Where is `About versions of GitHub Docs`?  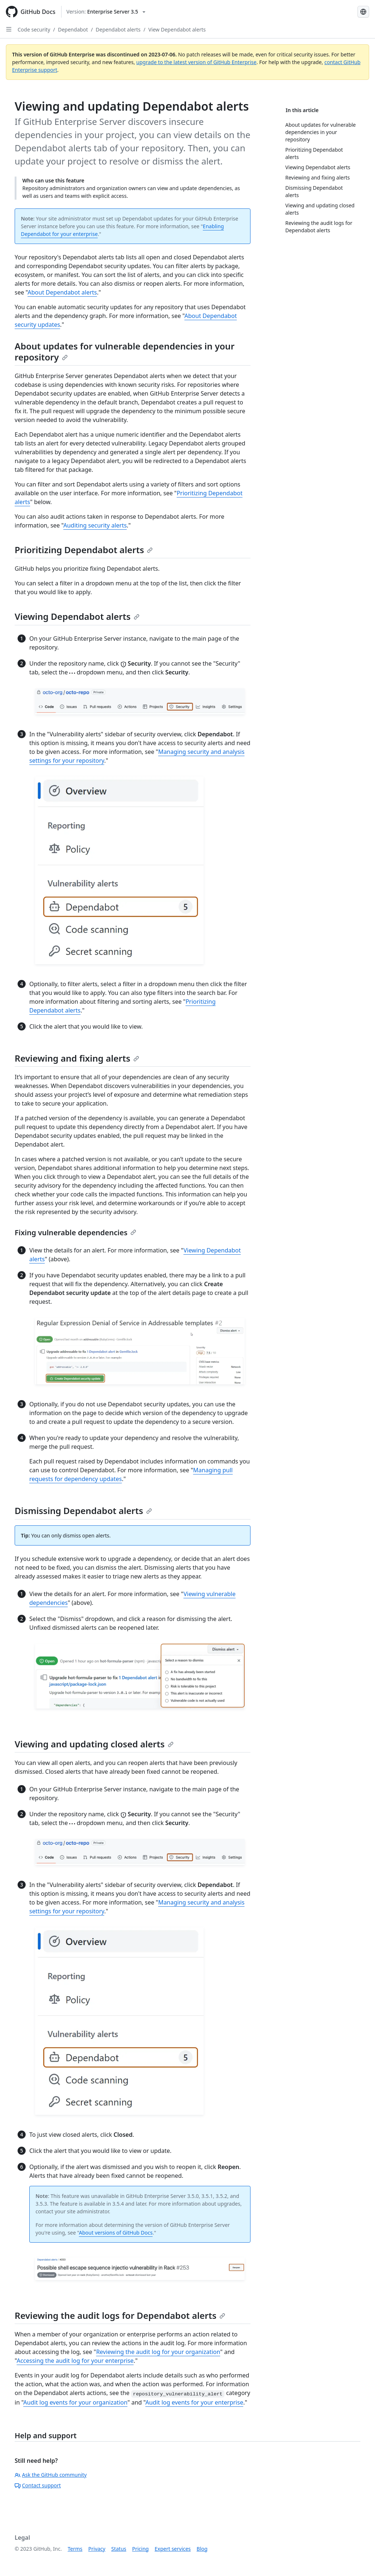 About versions of GitHub Docs is located at coordinates (116, 2232).